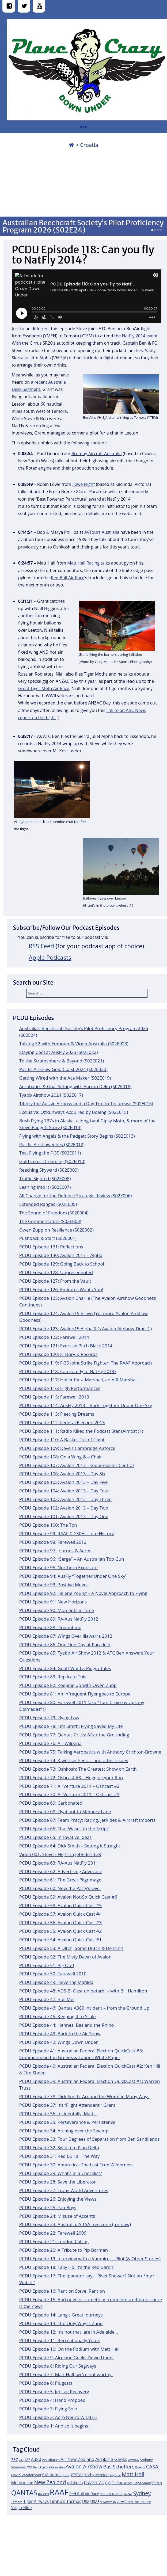 Image resolution: width=167 pixels, height=2576 pixels. Describe the element at coordinates (86, 1103) in the screenshot. I see `Tibbsy the Aussie Airboss and a Day Trip to Tocumwal (S02E016)` at that location.